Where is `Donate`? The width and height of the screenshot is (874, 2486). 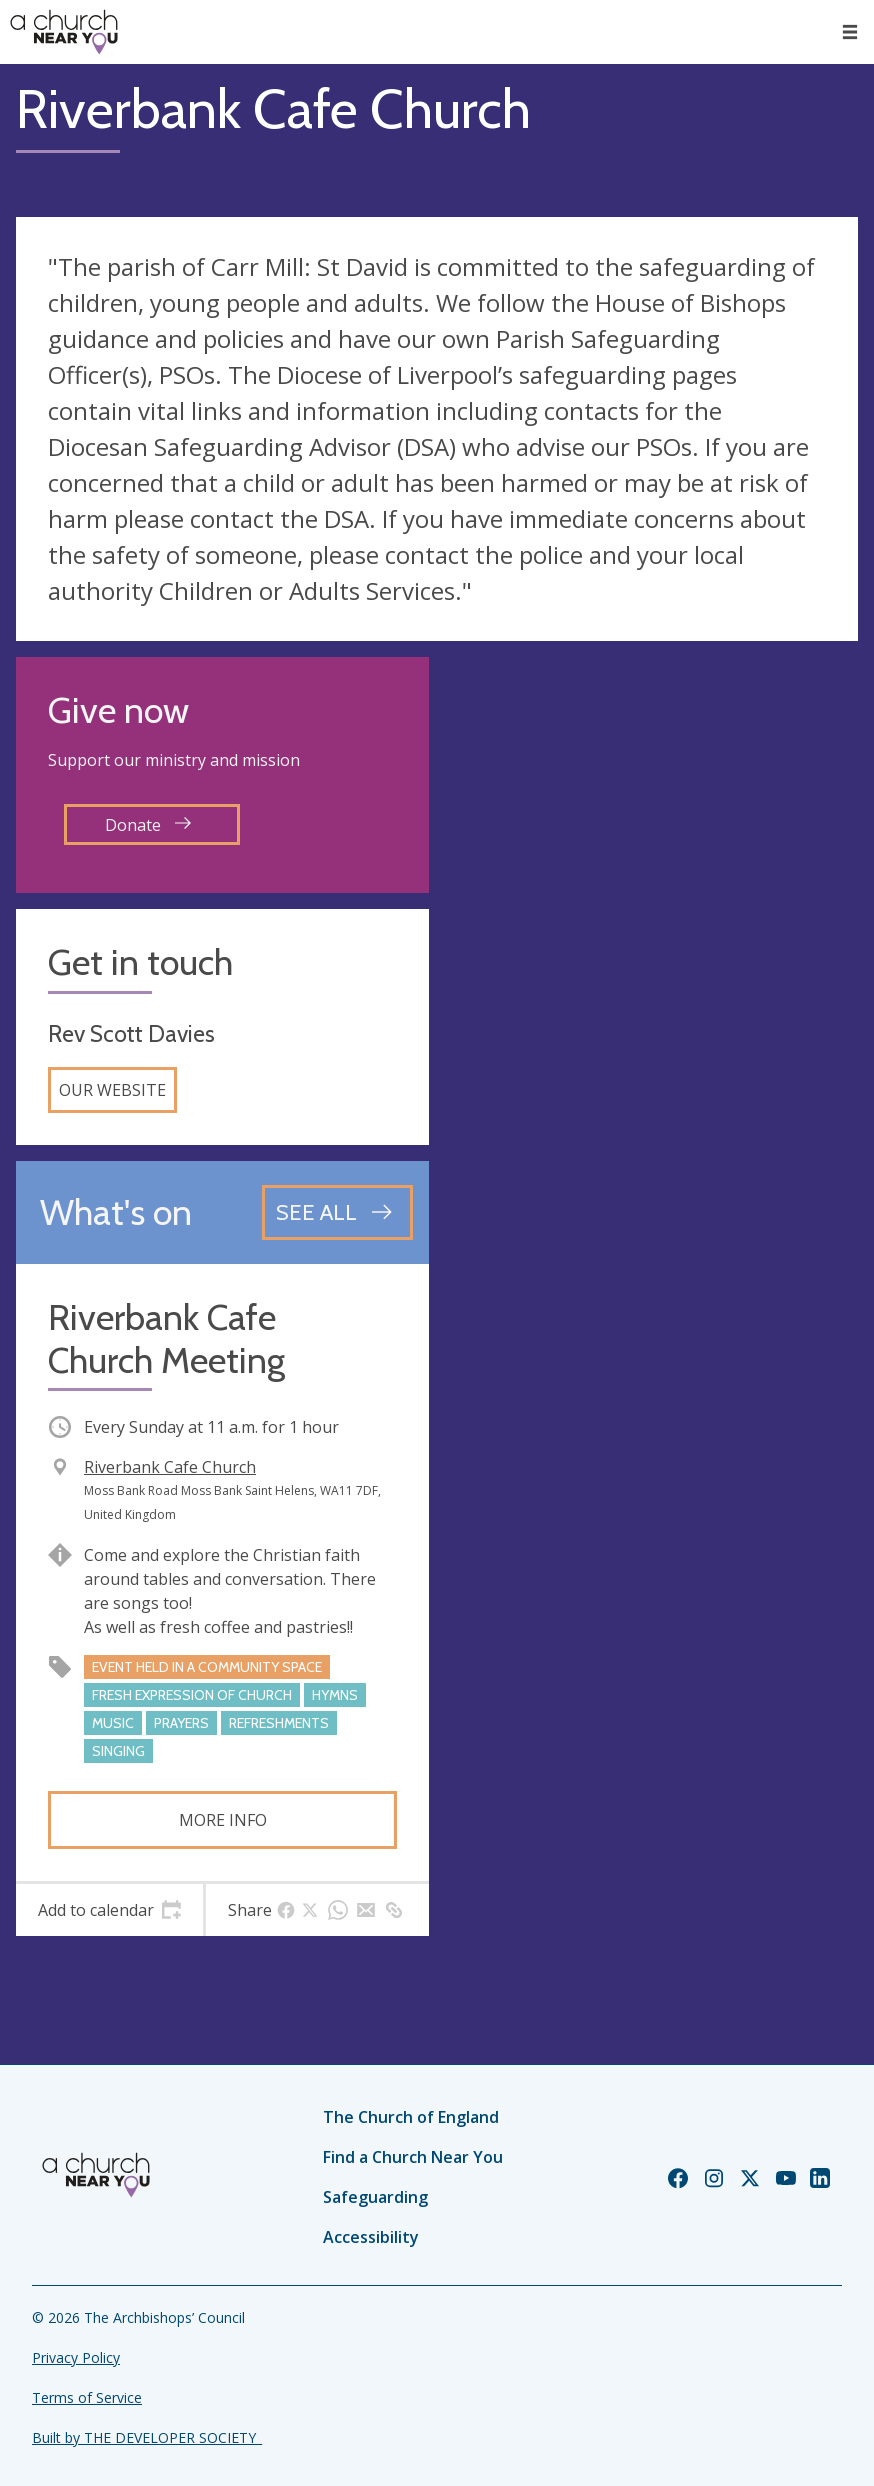
Donate is located at coordinates (148, 825).